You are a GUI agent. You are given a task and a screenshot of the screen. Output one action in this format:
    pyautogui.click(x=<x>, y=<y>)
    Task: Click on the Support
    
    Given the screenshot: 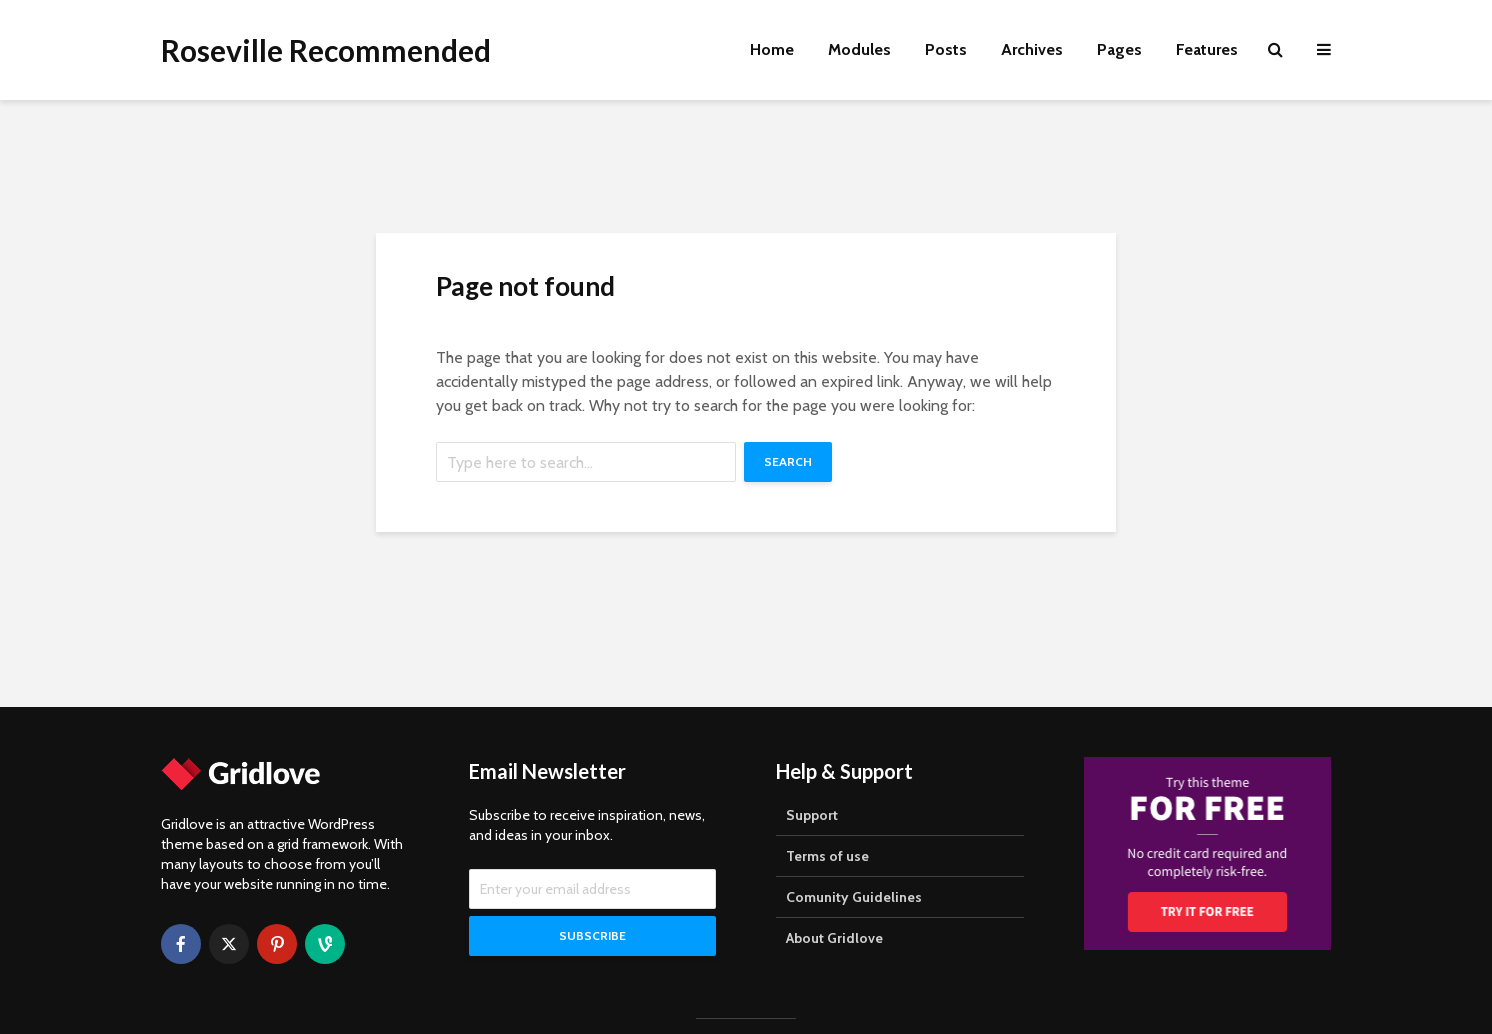 What is the action you would take?
    pyautogui.click(x=812, y=815)
    